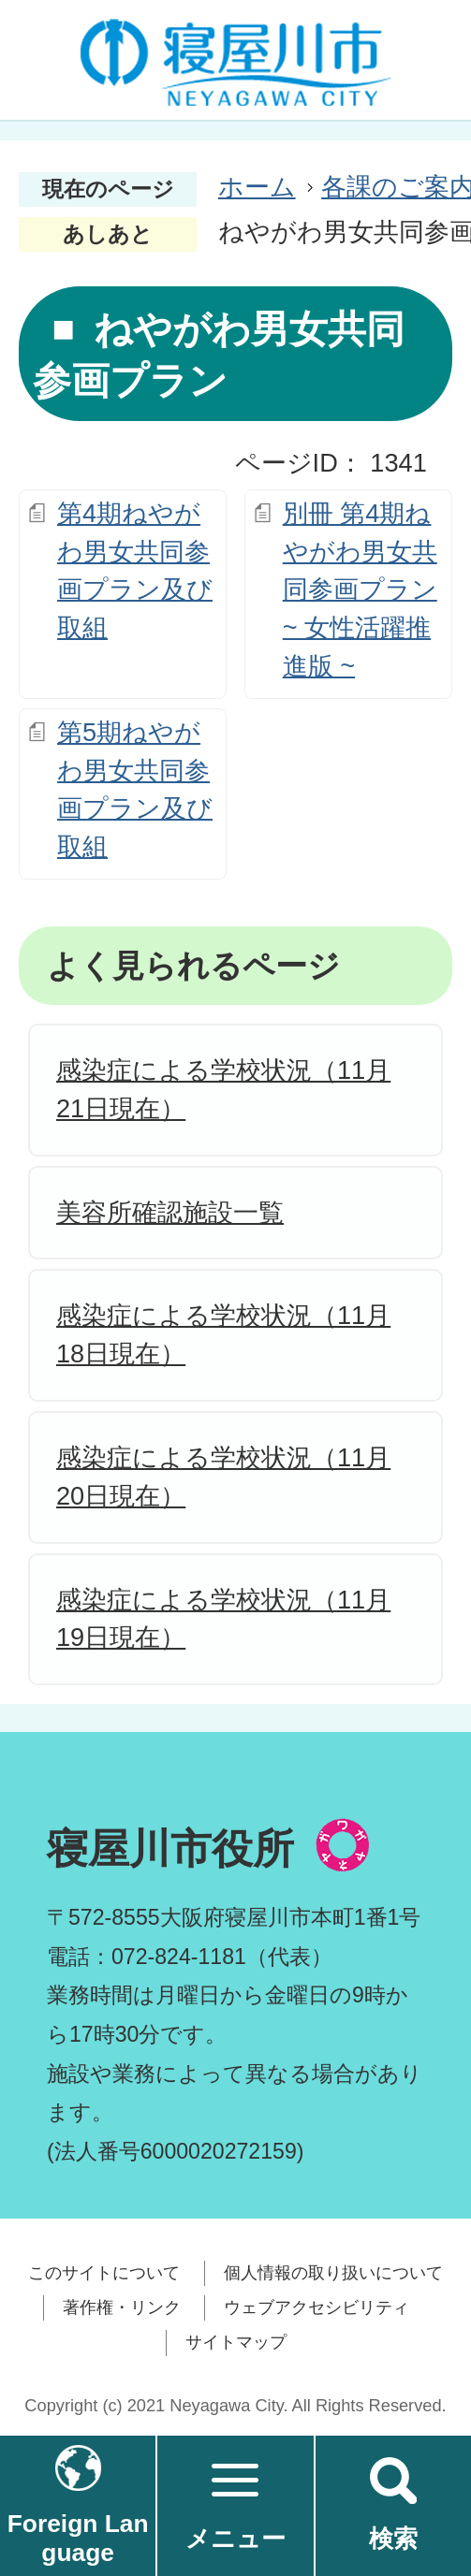 This screenshot has height=2576, width=471. I want to click on 別冊 第4期ねやがわ男女共同参画プラン~ 女性活躍推進版 ~, so click(360, 589).